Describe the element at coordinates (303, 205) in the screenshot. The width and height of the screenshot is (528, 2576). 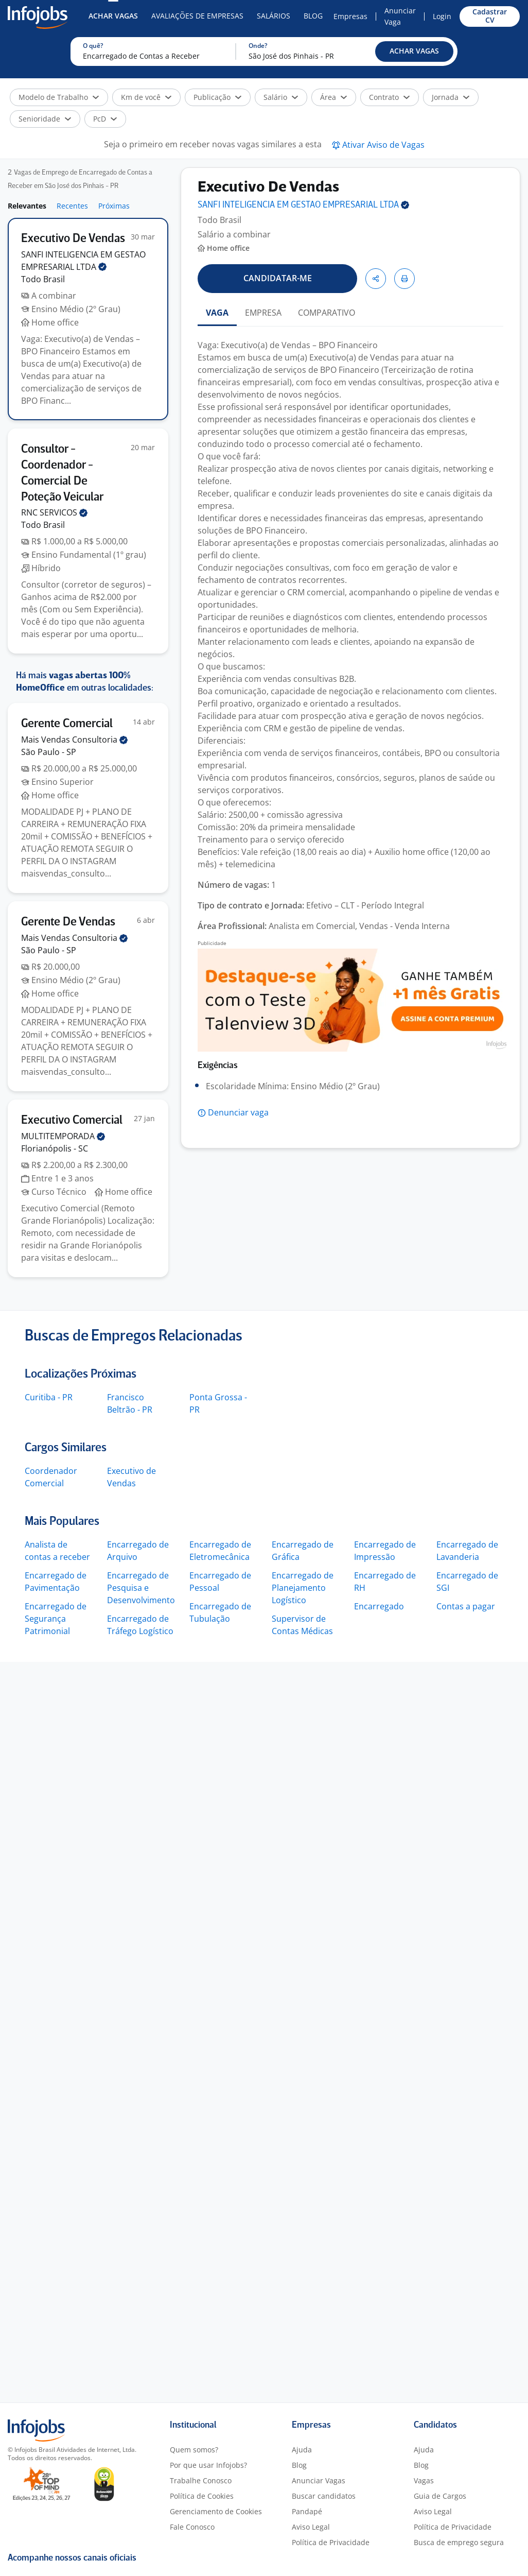
I see `SANFI INTELIGENCIA EM GESTAO EMPRESARIAL` at that location.